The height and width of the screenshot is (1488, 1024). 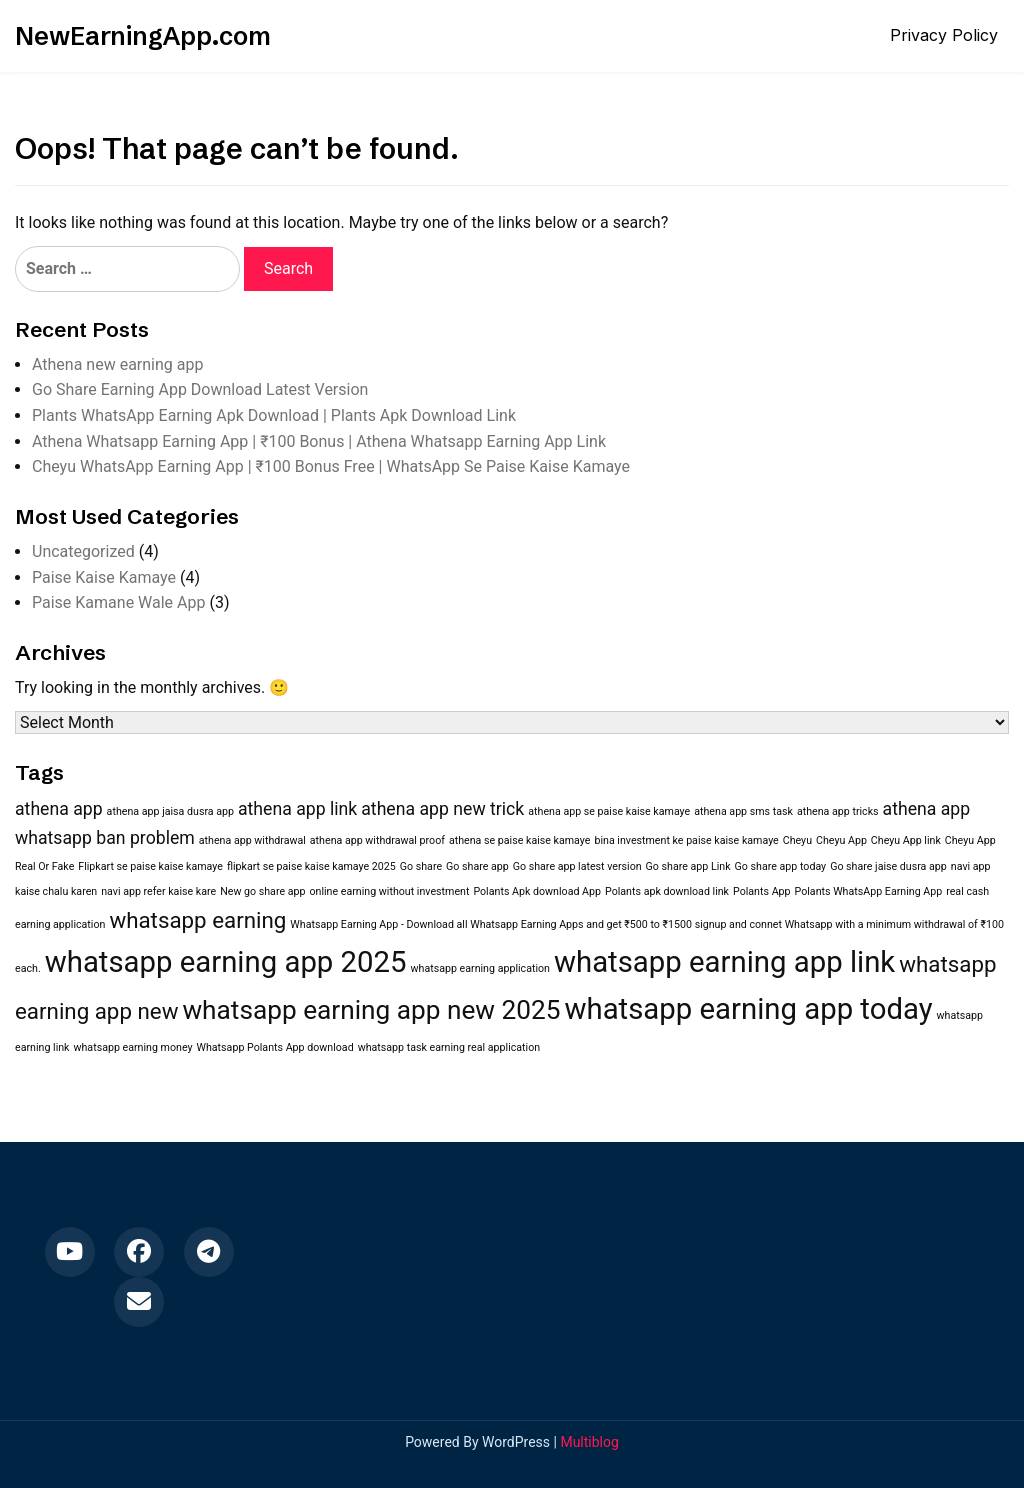 I want to click on Go share [Go share (1 item)], so click(x=421, y=866).